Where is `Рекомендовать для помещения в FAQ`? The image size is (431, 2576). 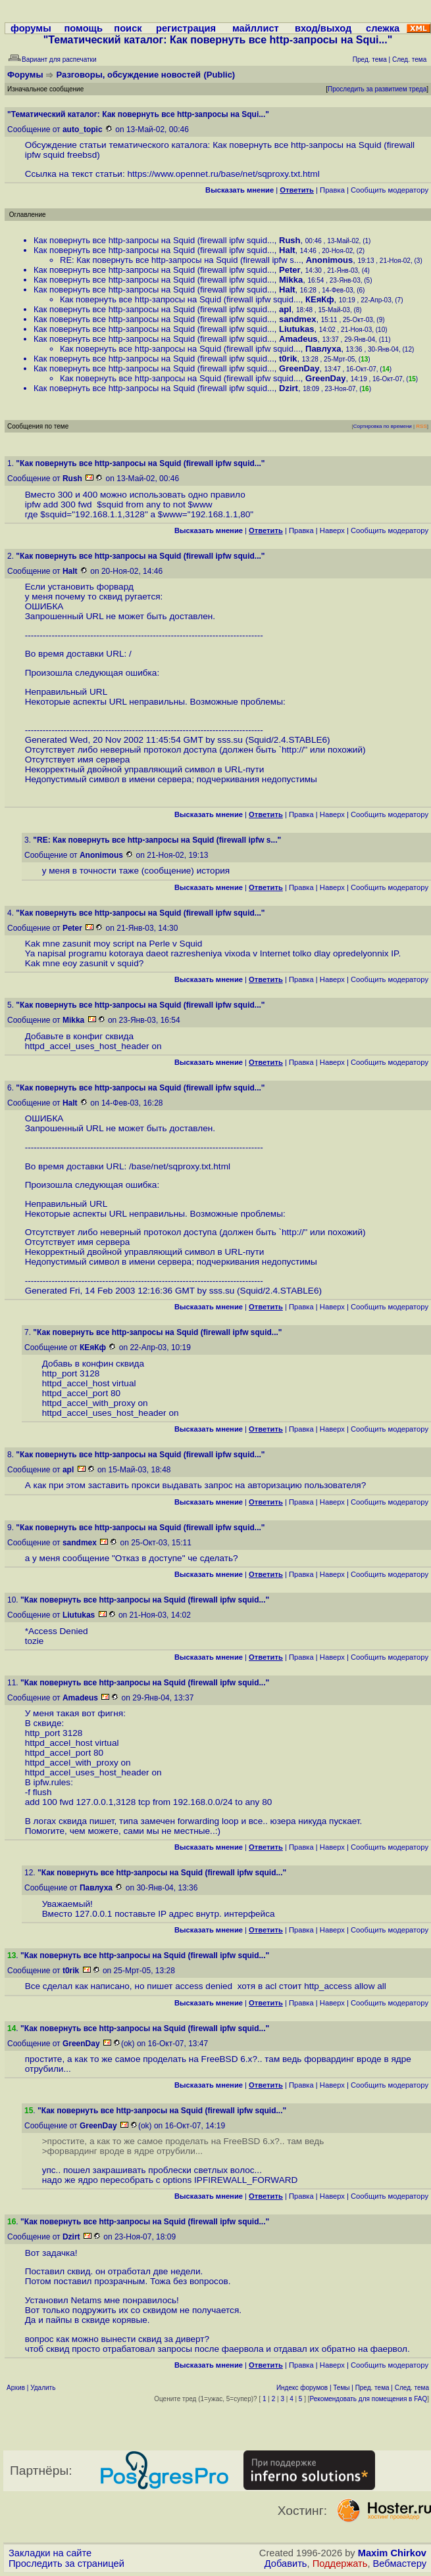
Рекомендовать для помещения в FAQ is located at coordinates (369, 2398).